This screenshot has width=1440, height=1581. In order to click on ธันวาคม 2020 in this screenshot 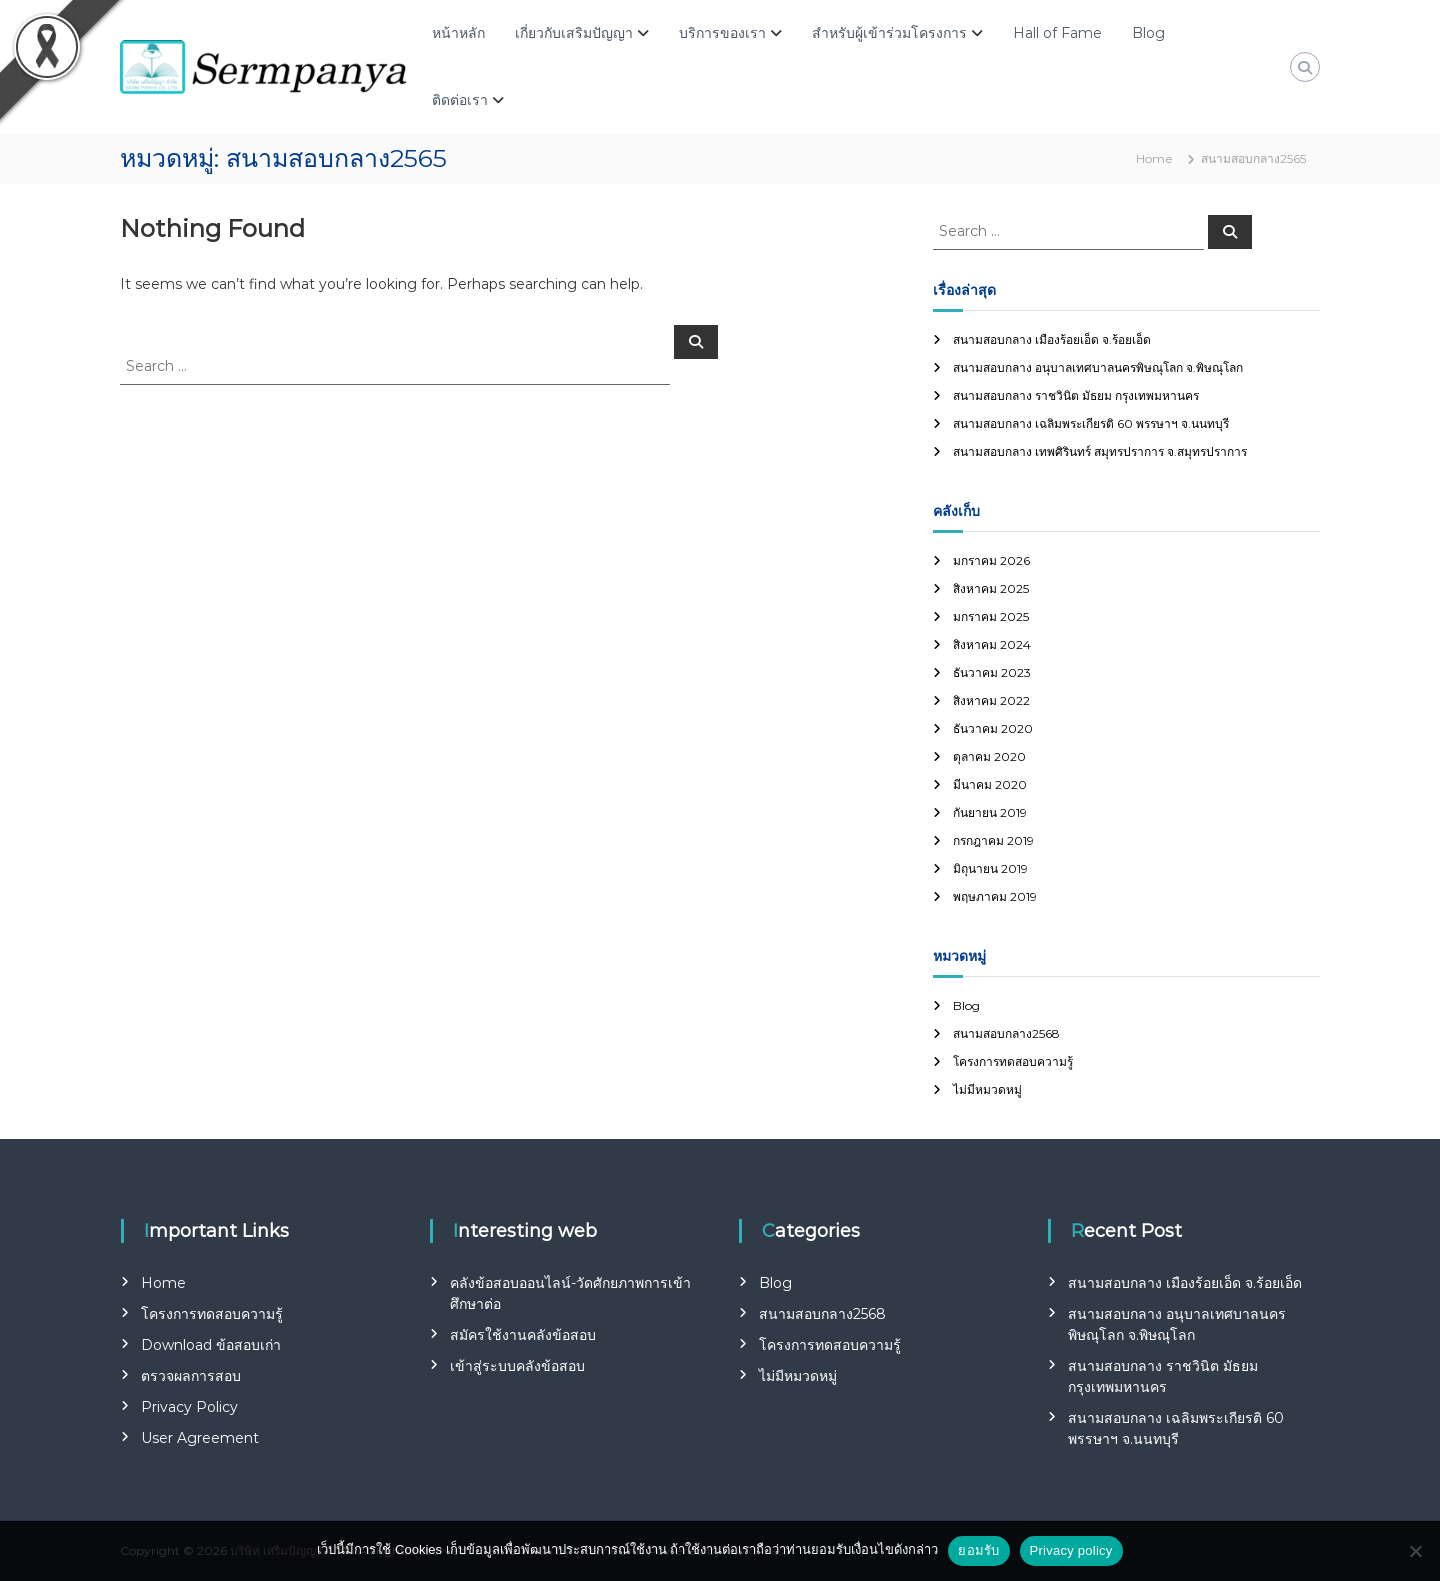, I will do `click(993, 728)`.